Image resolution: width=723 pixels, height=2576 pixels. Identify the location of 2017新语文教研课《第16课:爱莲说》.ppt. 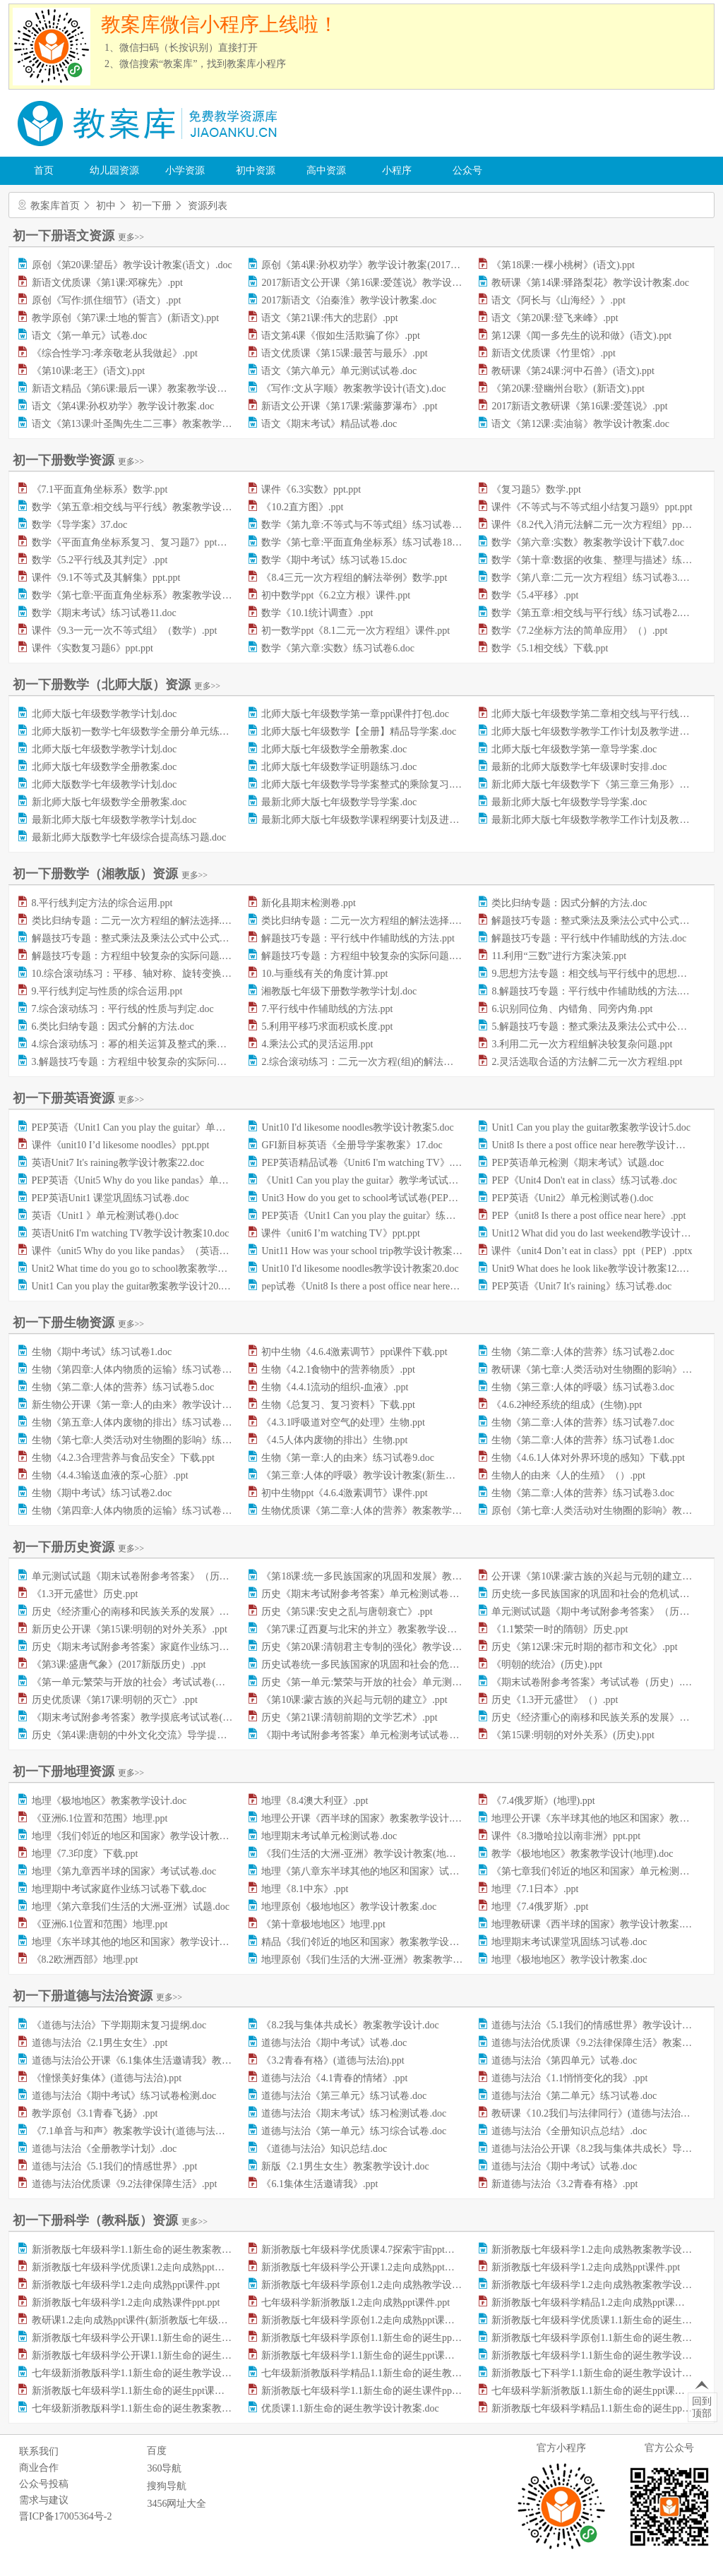
(579, 406).